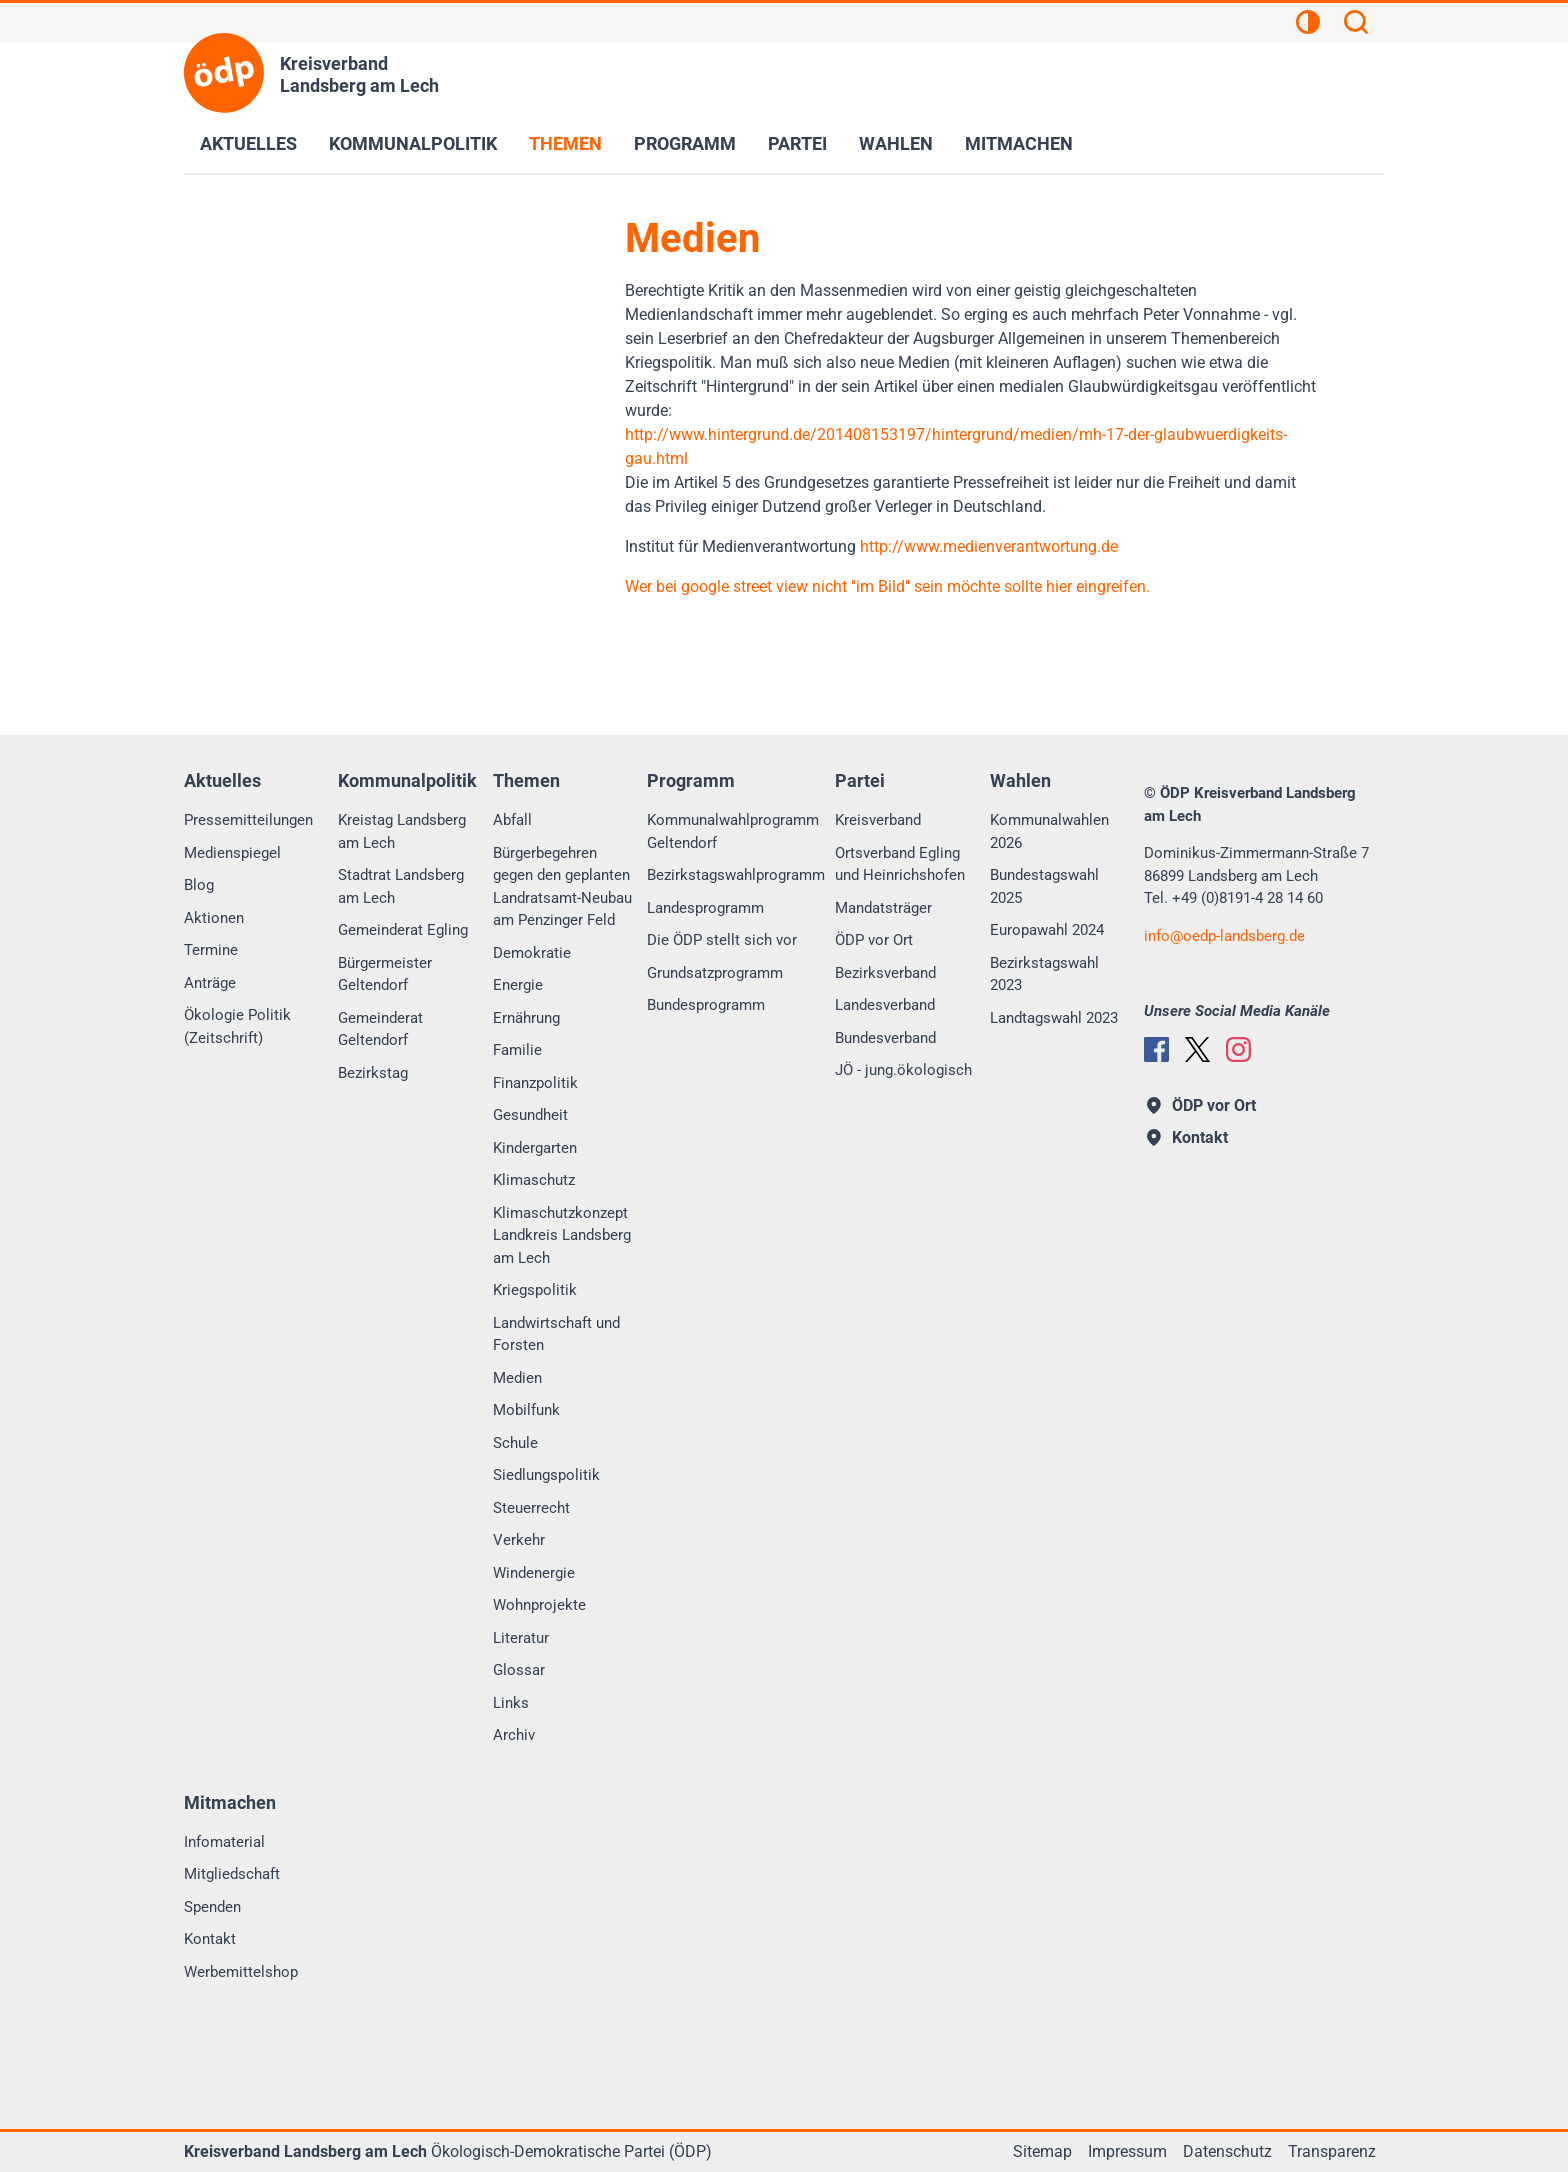 The height and width of the screenshot is (2172, 1568). I want to click on Blog, so click(199, 885).